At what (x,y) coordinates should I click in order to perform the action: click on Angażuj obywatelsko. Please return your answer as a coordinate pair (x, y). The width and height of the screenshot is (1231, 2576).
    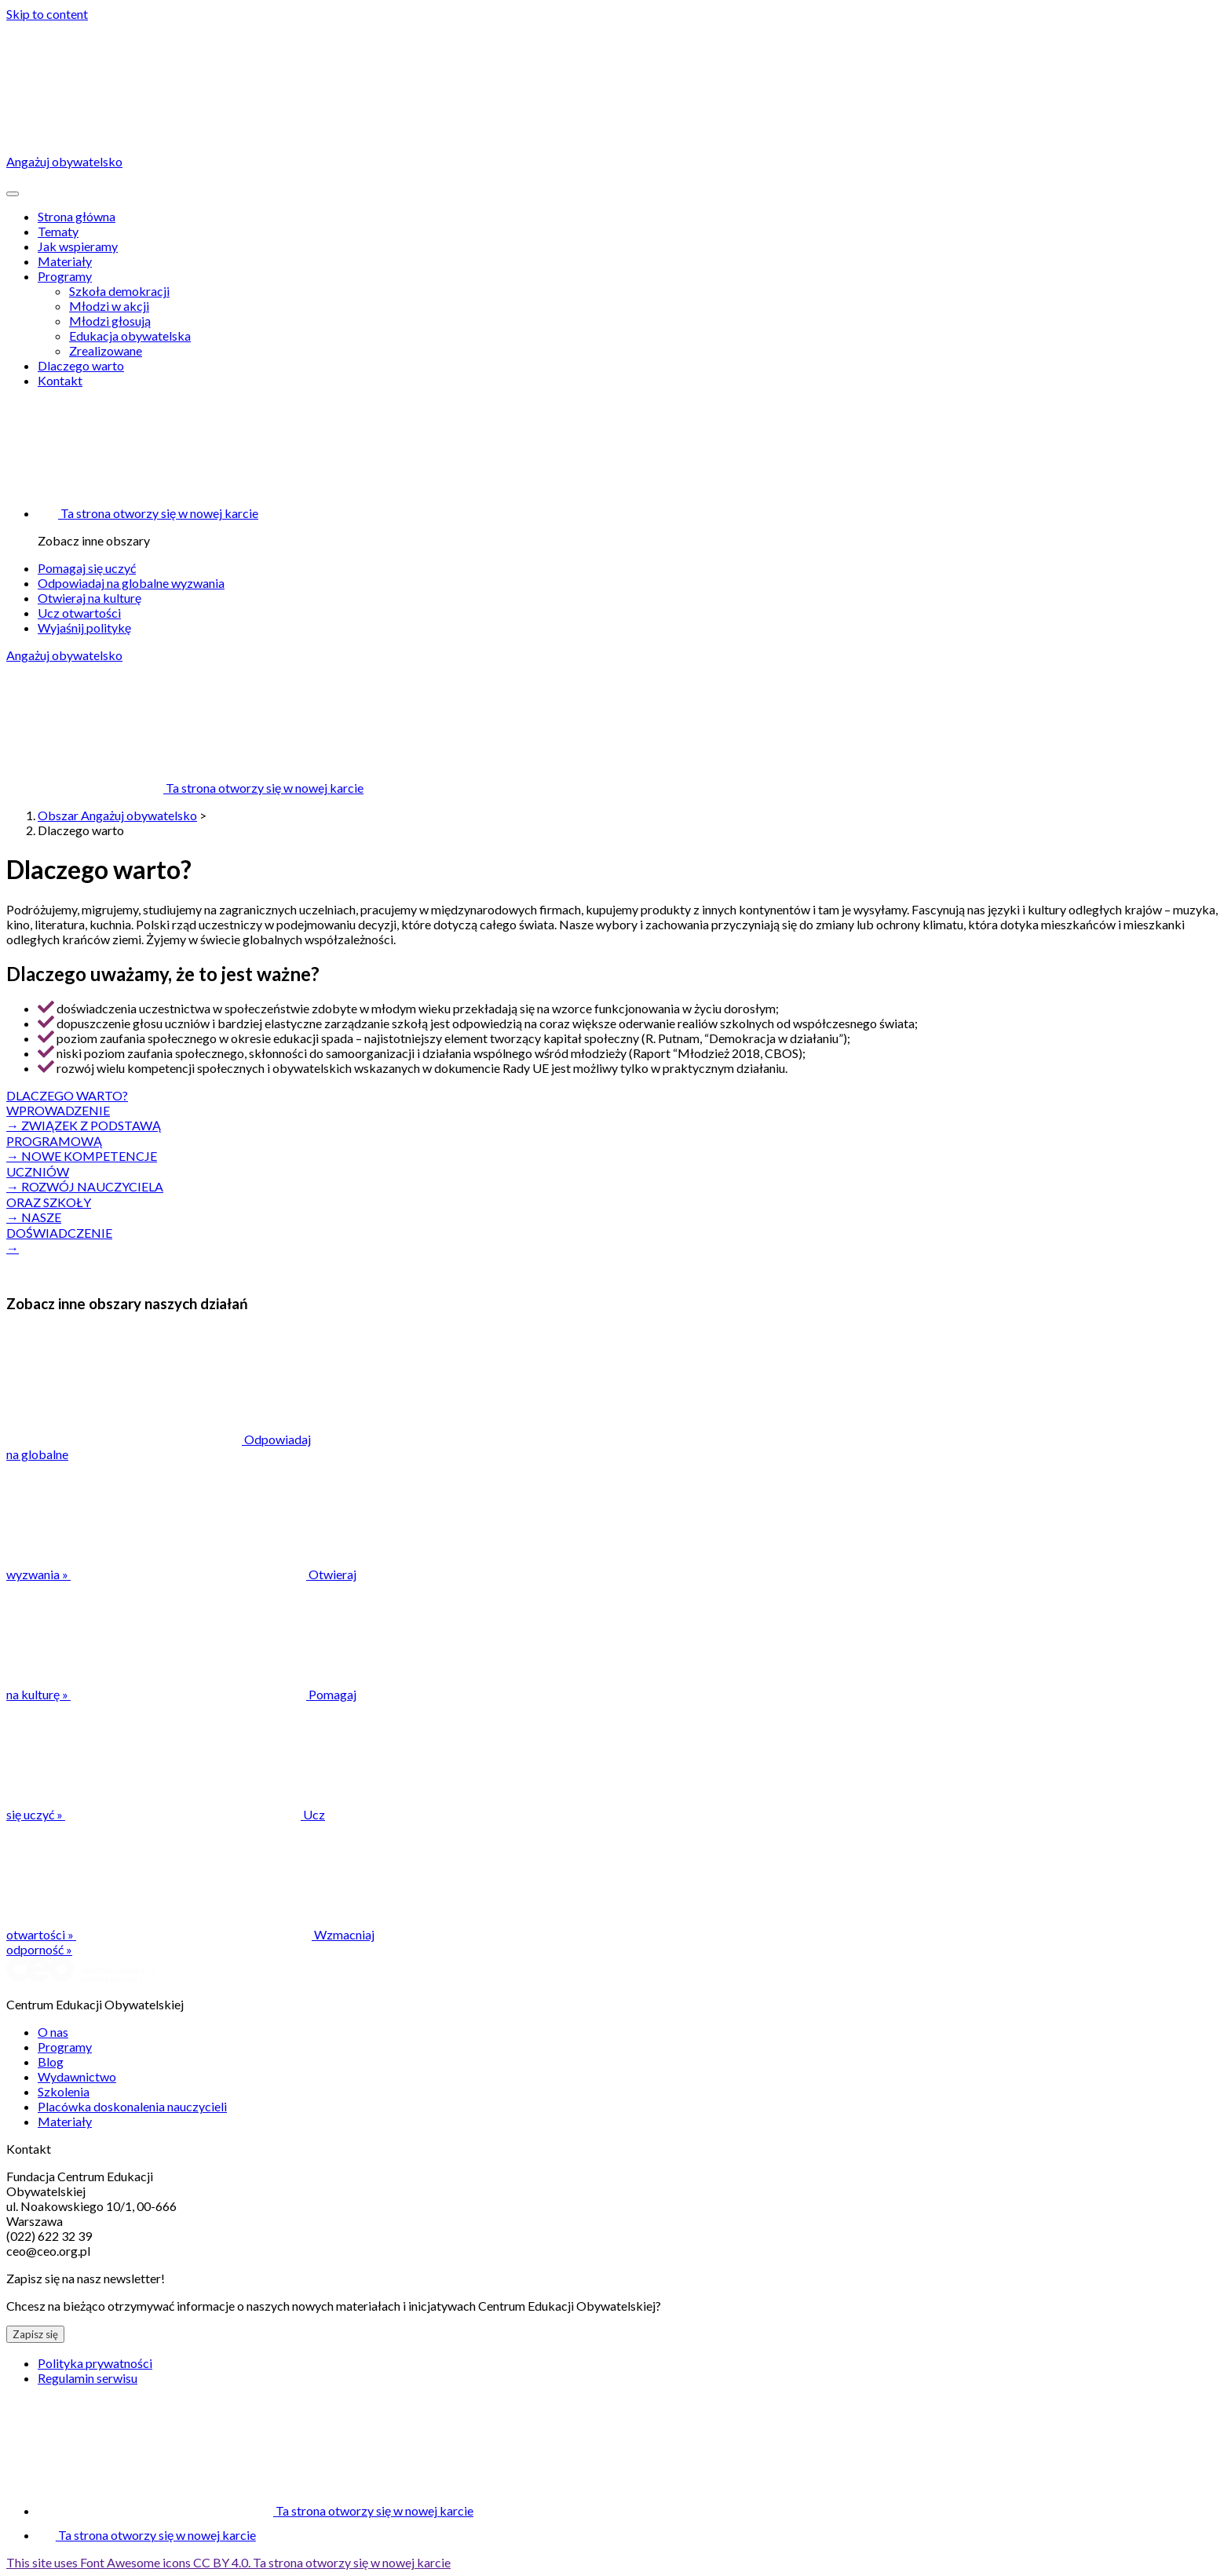
    Looking at the image, I should click on (64, 655).